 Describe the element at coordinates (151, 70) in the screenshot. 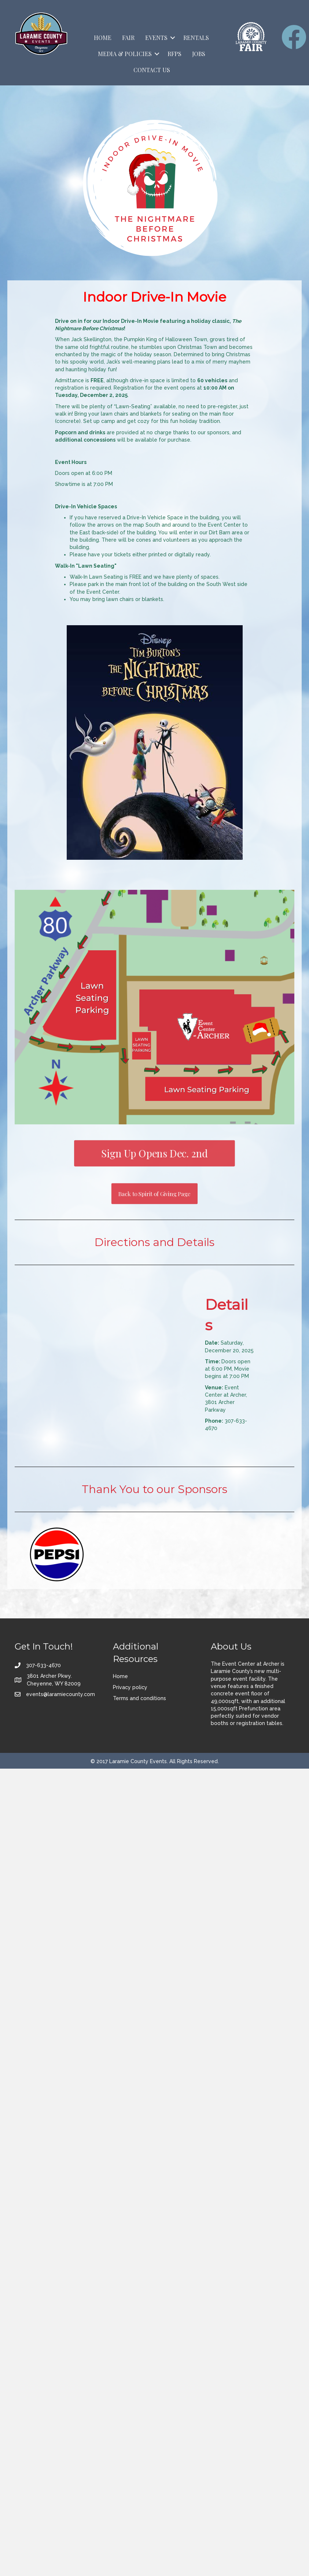

I see `Contact Us` at that location.